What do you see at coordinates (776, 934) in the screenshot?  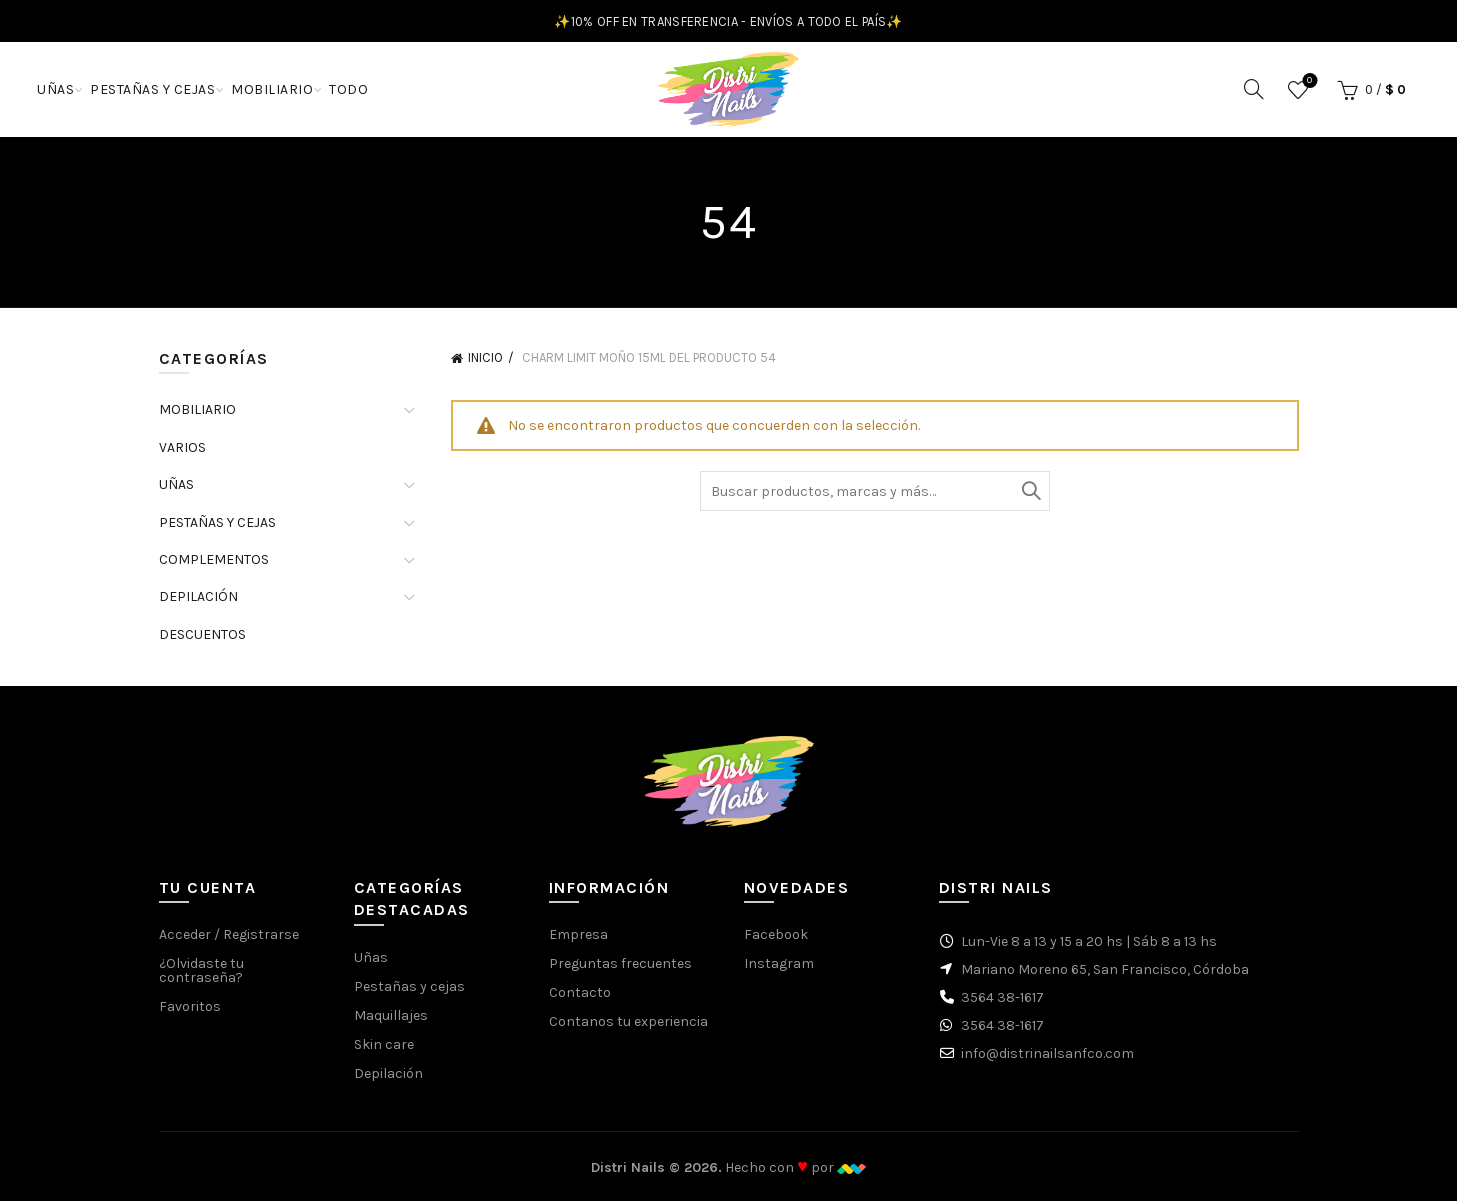 I see `Facebook` at bounding box center [776, 934].